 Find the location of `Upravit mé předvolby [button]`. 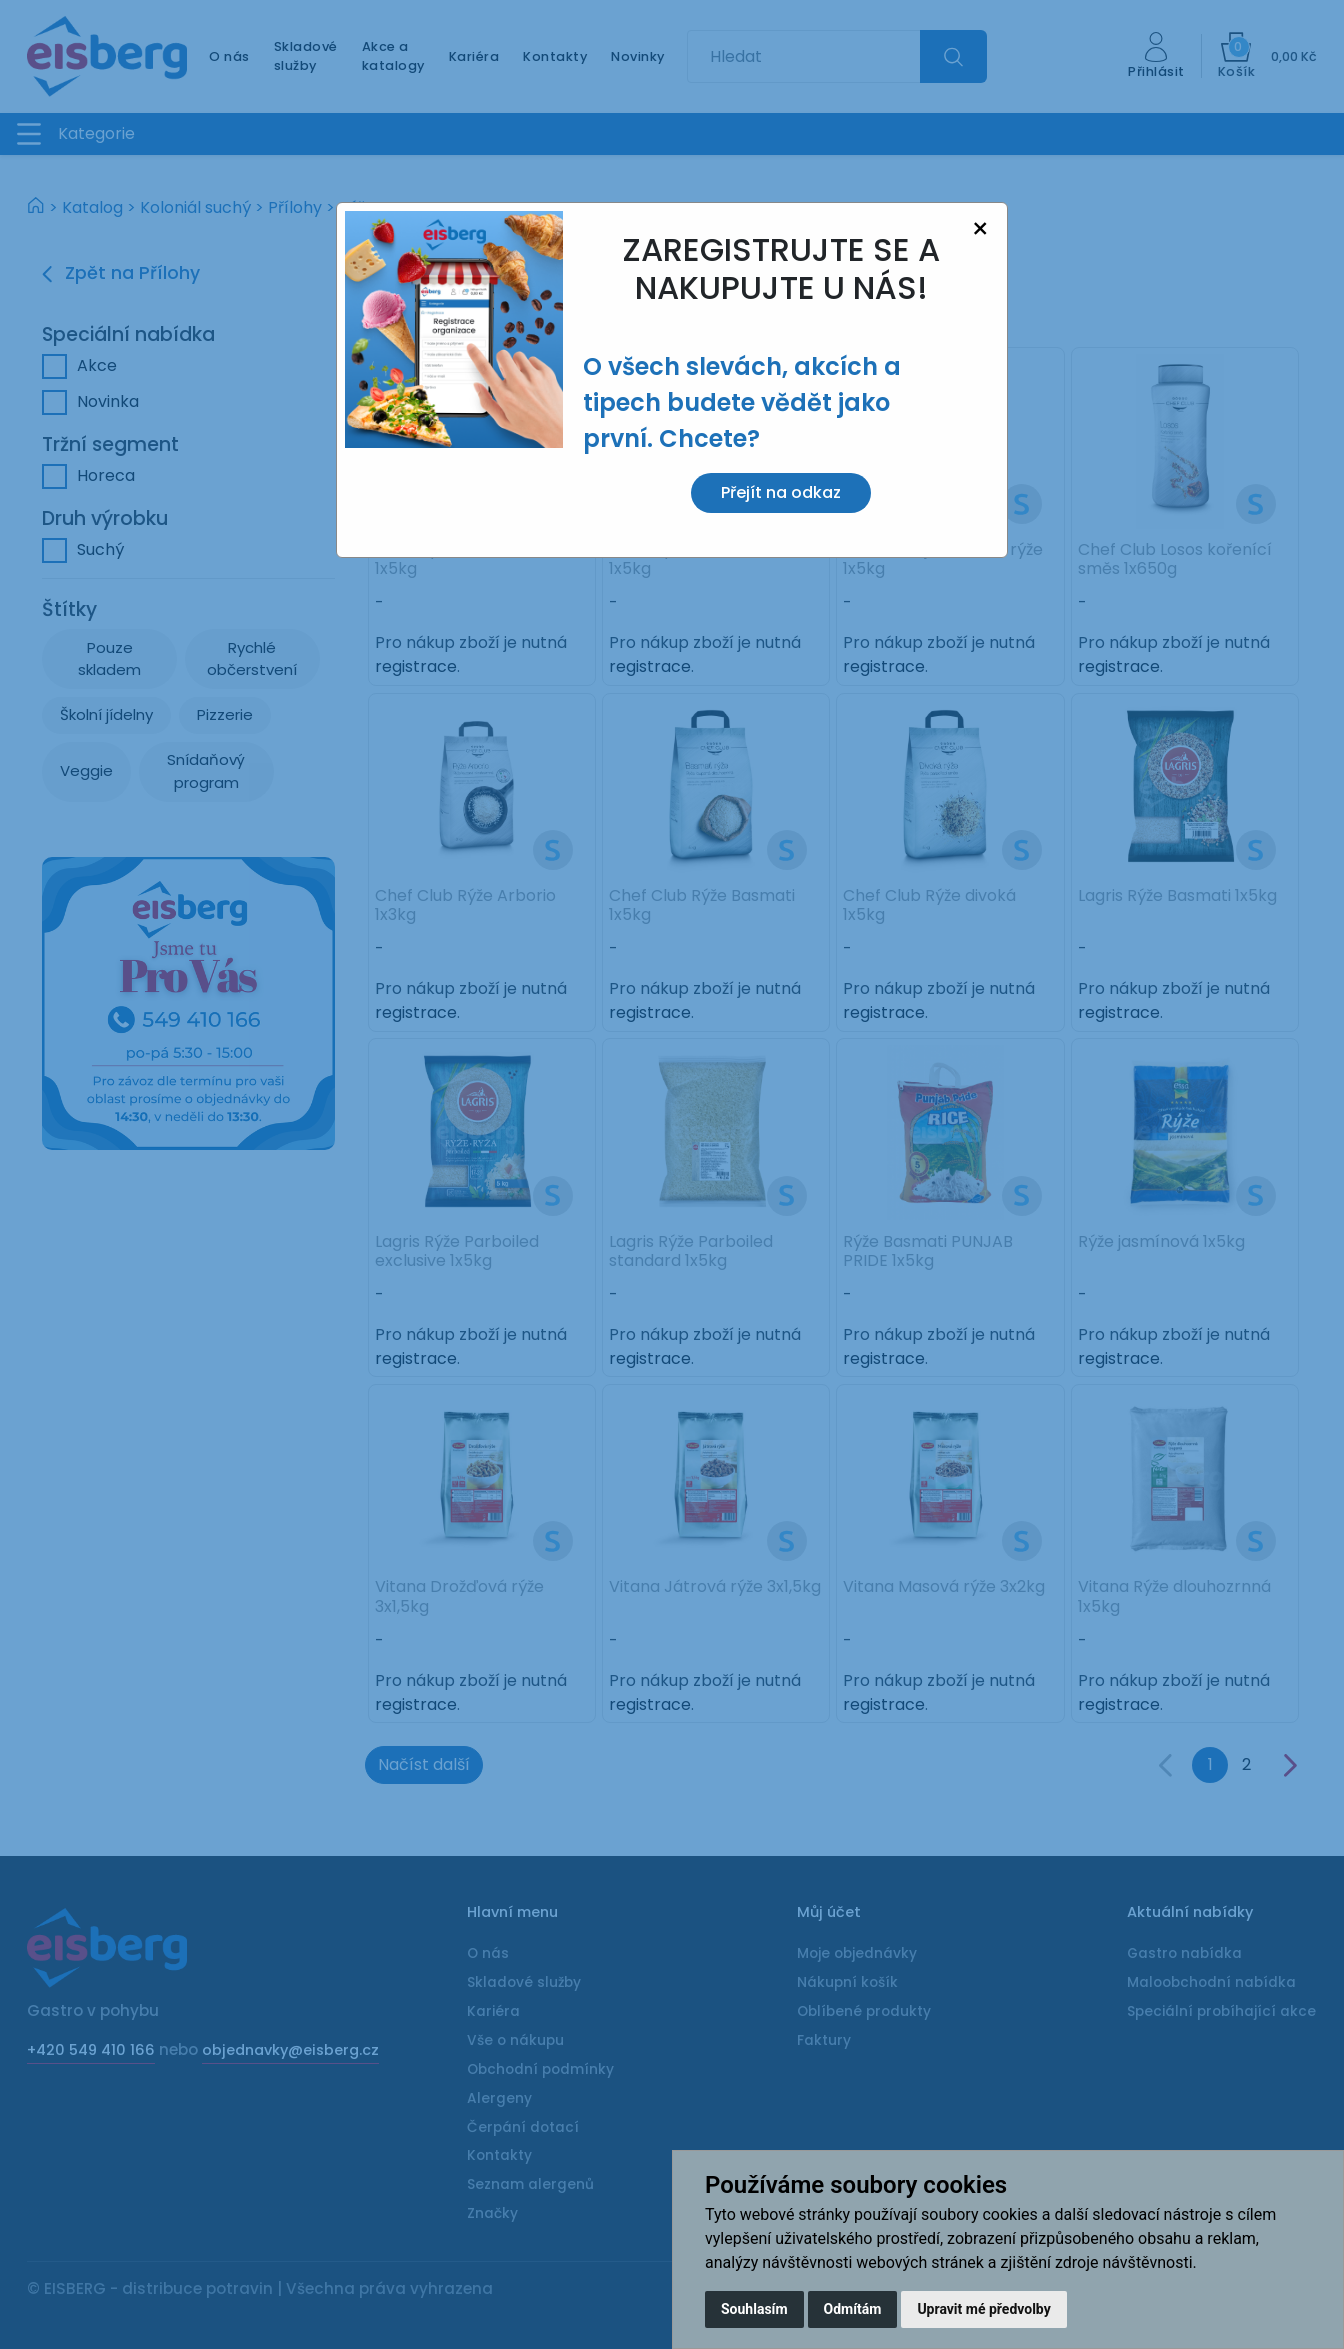

Upravit mé předvolby [button] is located at coordinates (983, 2309).